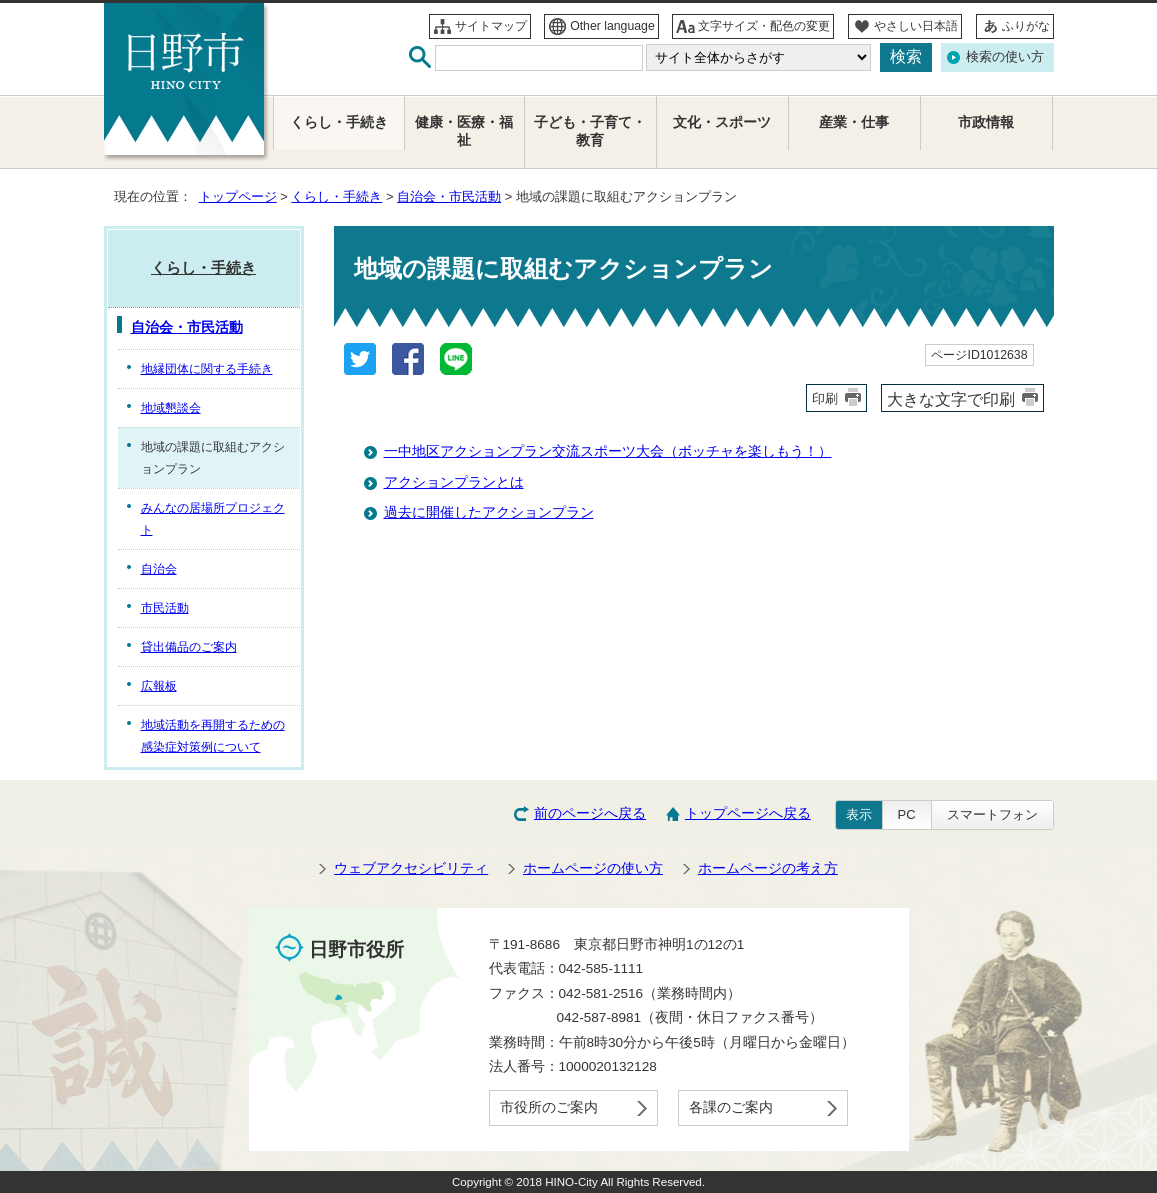  I want to click on 検索の使い方, so click(1005, 56).